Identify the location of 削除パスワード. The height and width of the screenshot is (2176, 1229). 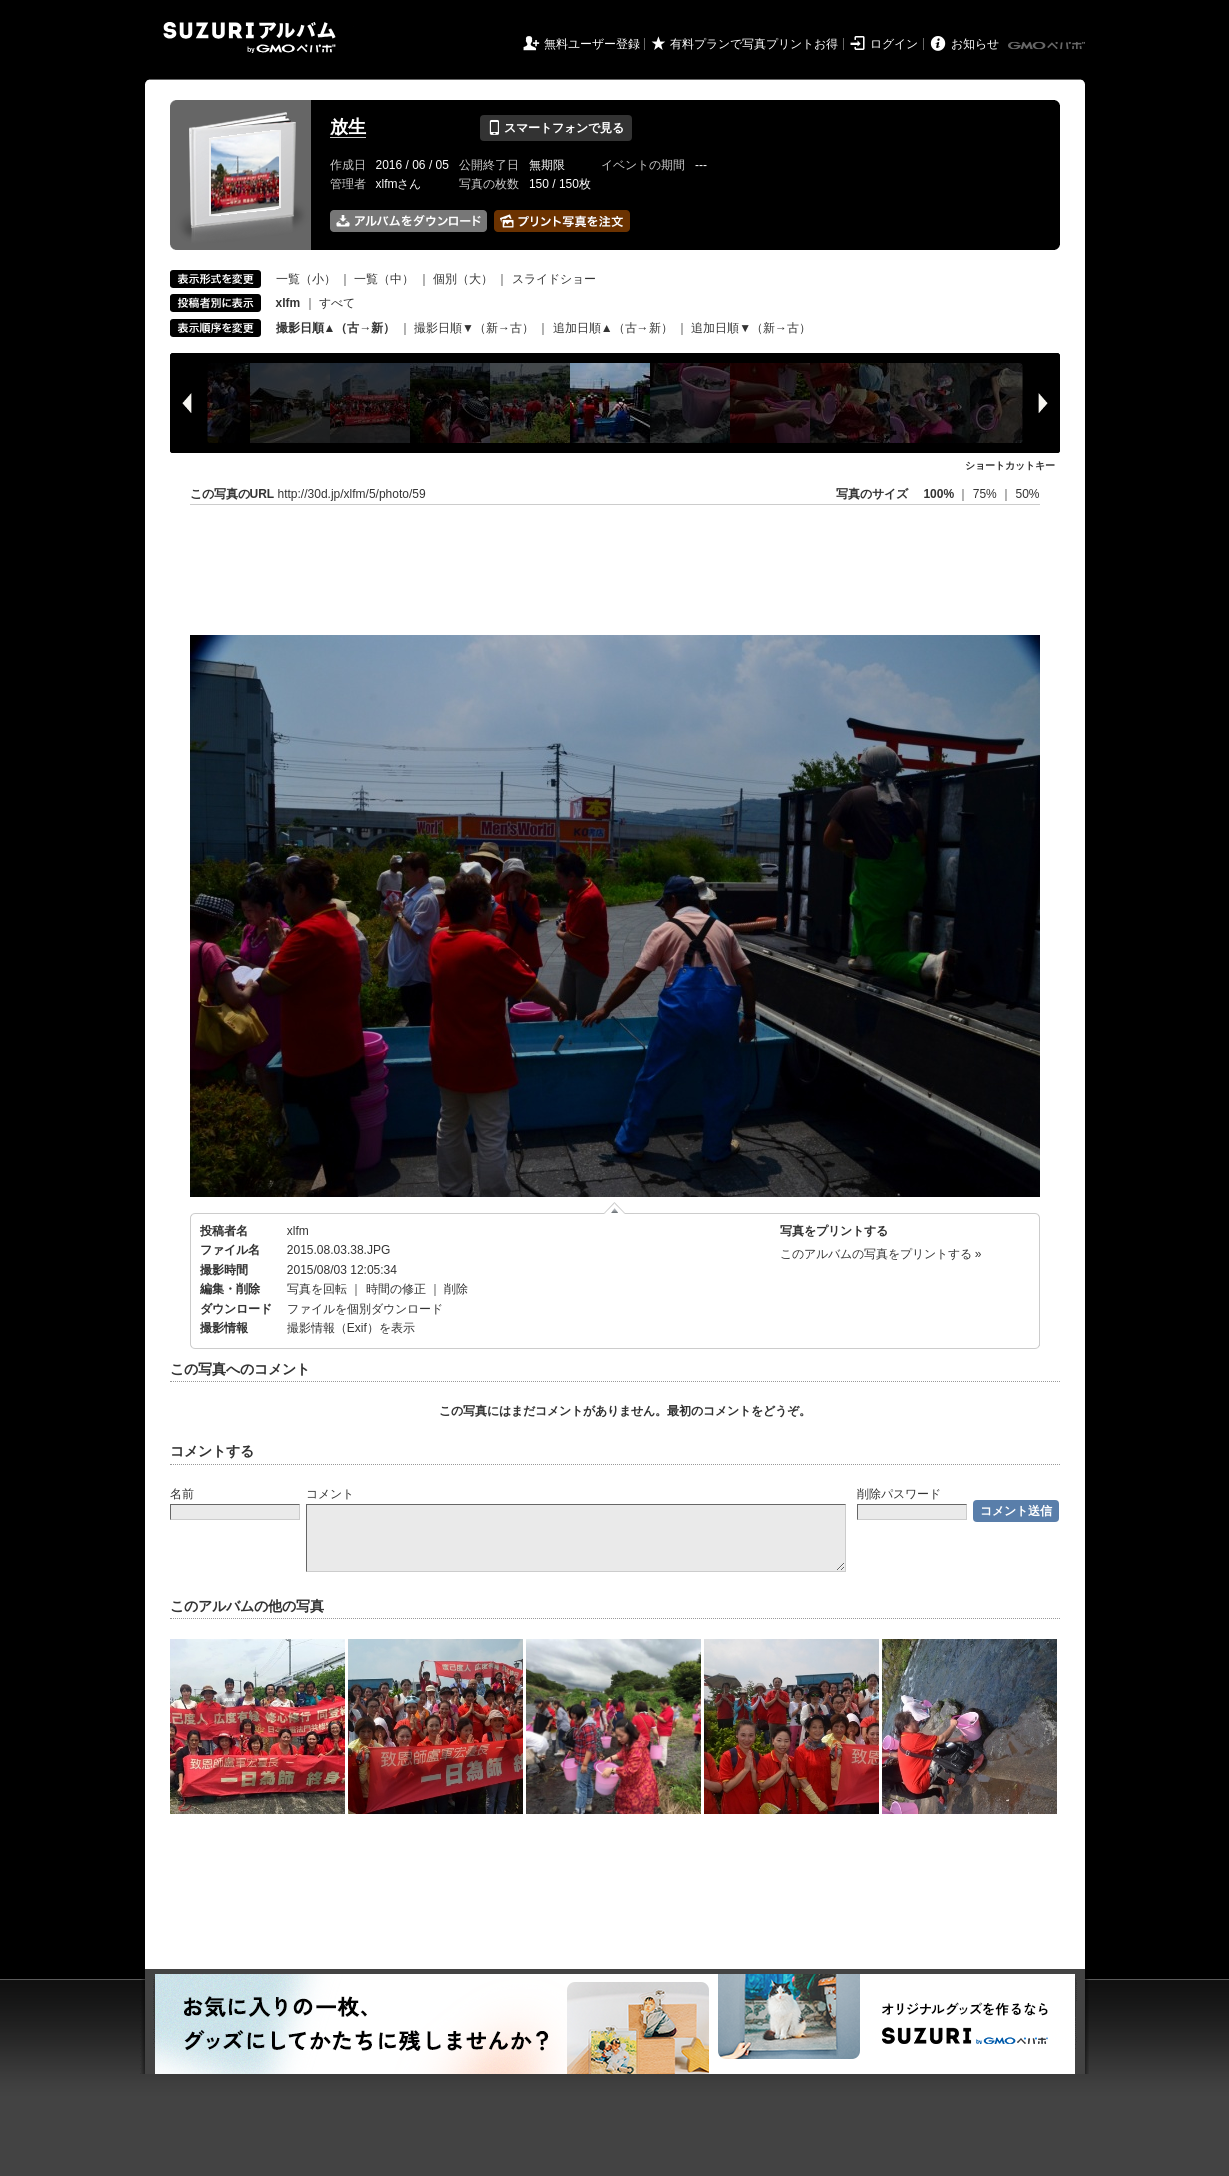
(899, 1494).